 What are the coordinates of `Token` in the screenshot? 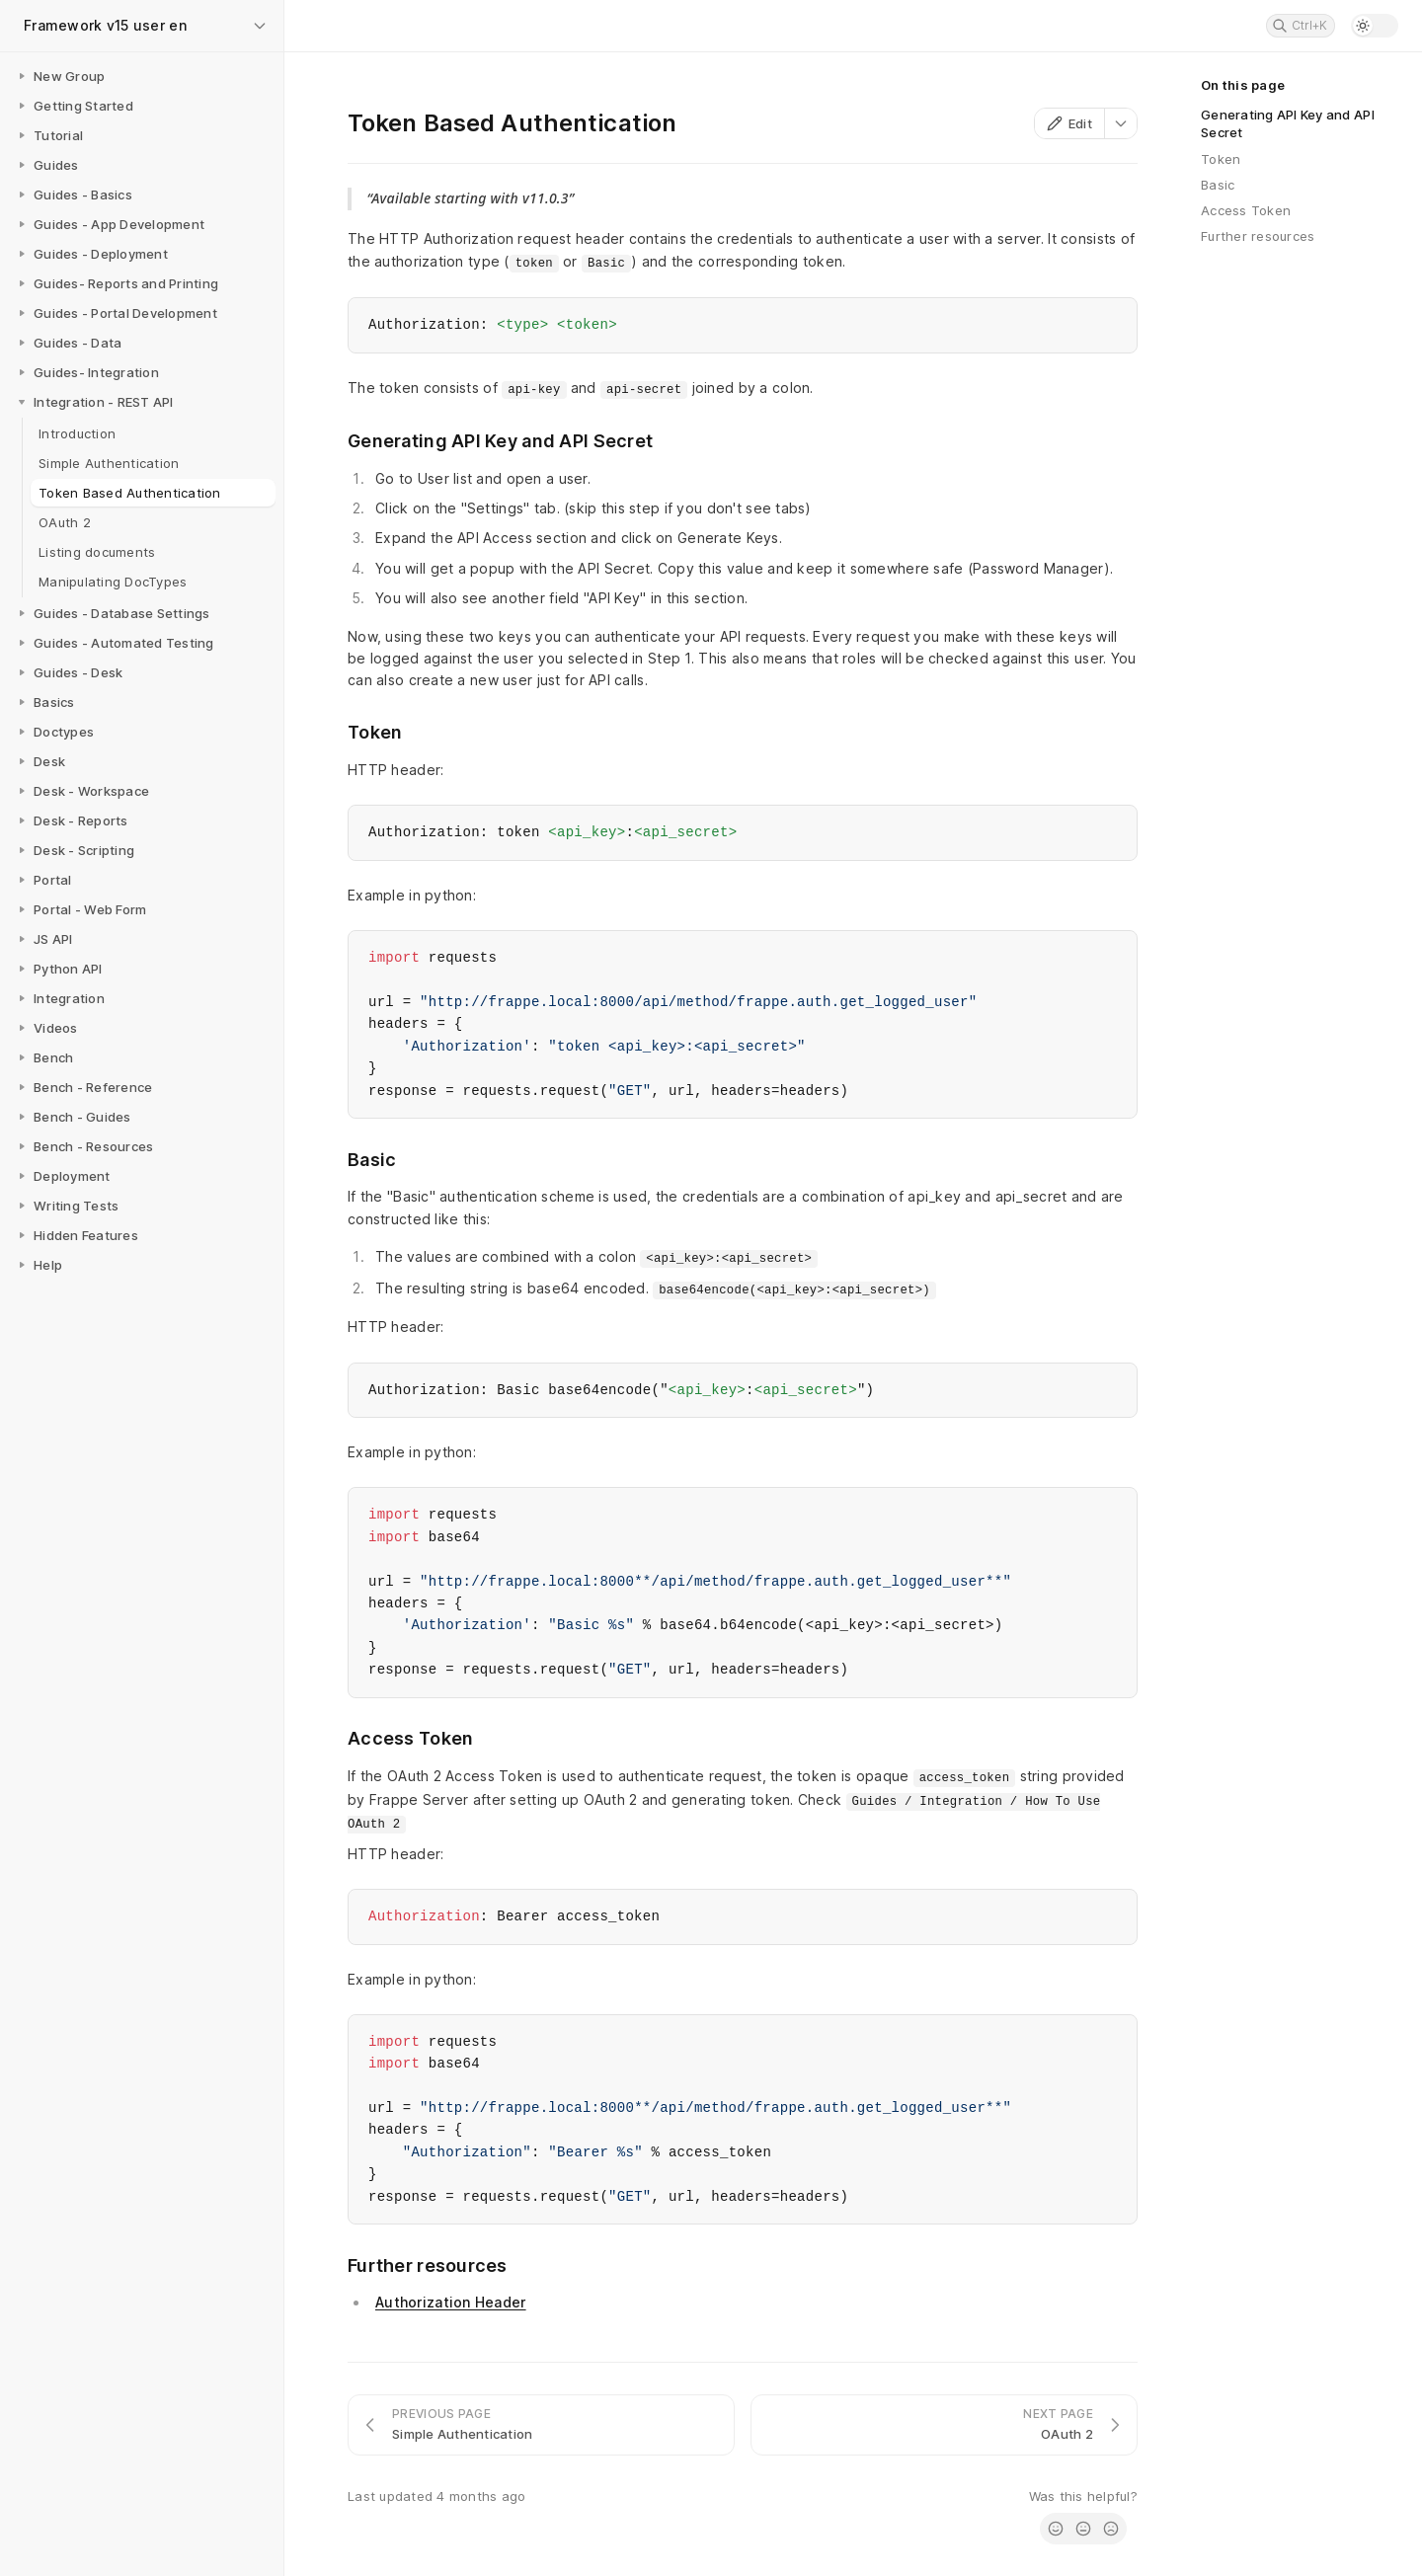 It's located at (1220, 159).